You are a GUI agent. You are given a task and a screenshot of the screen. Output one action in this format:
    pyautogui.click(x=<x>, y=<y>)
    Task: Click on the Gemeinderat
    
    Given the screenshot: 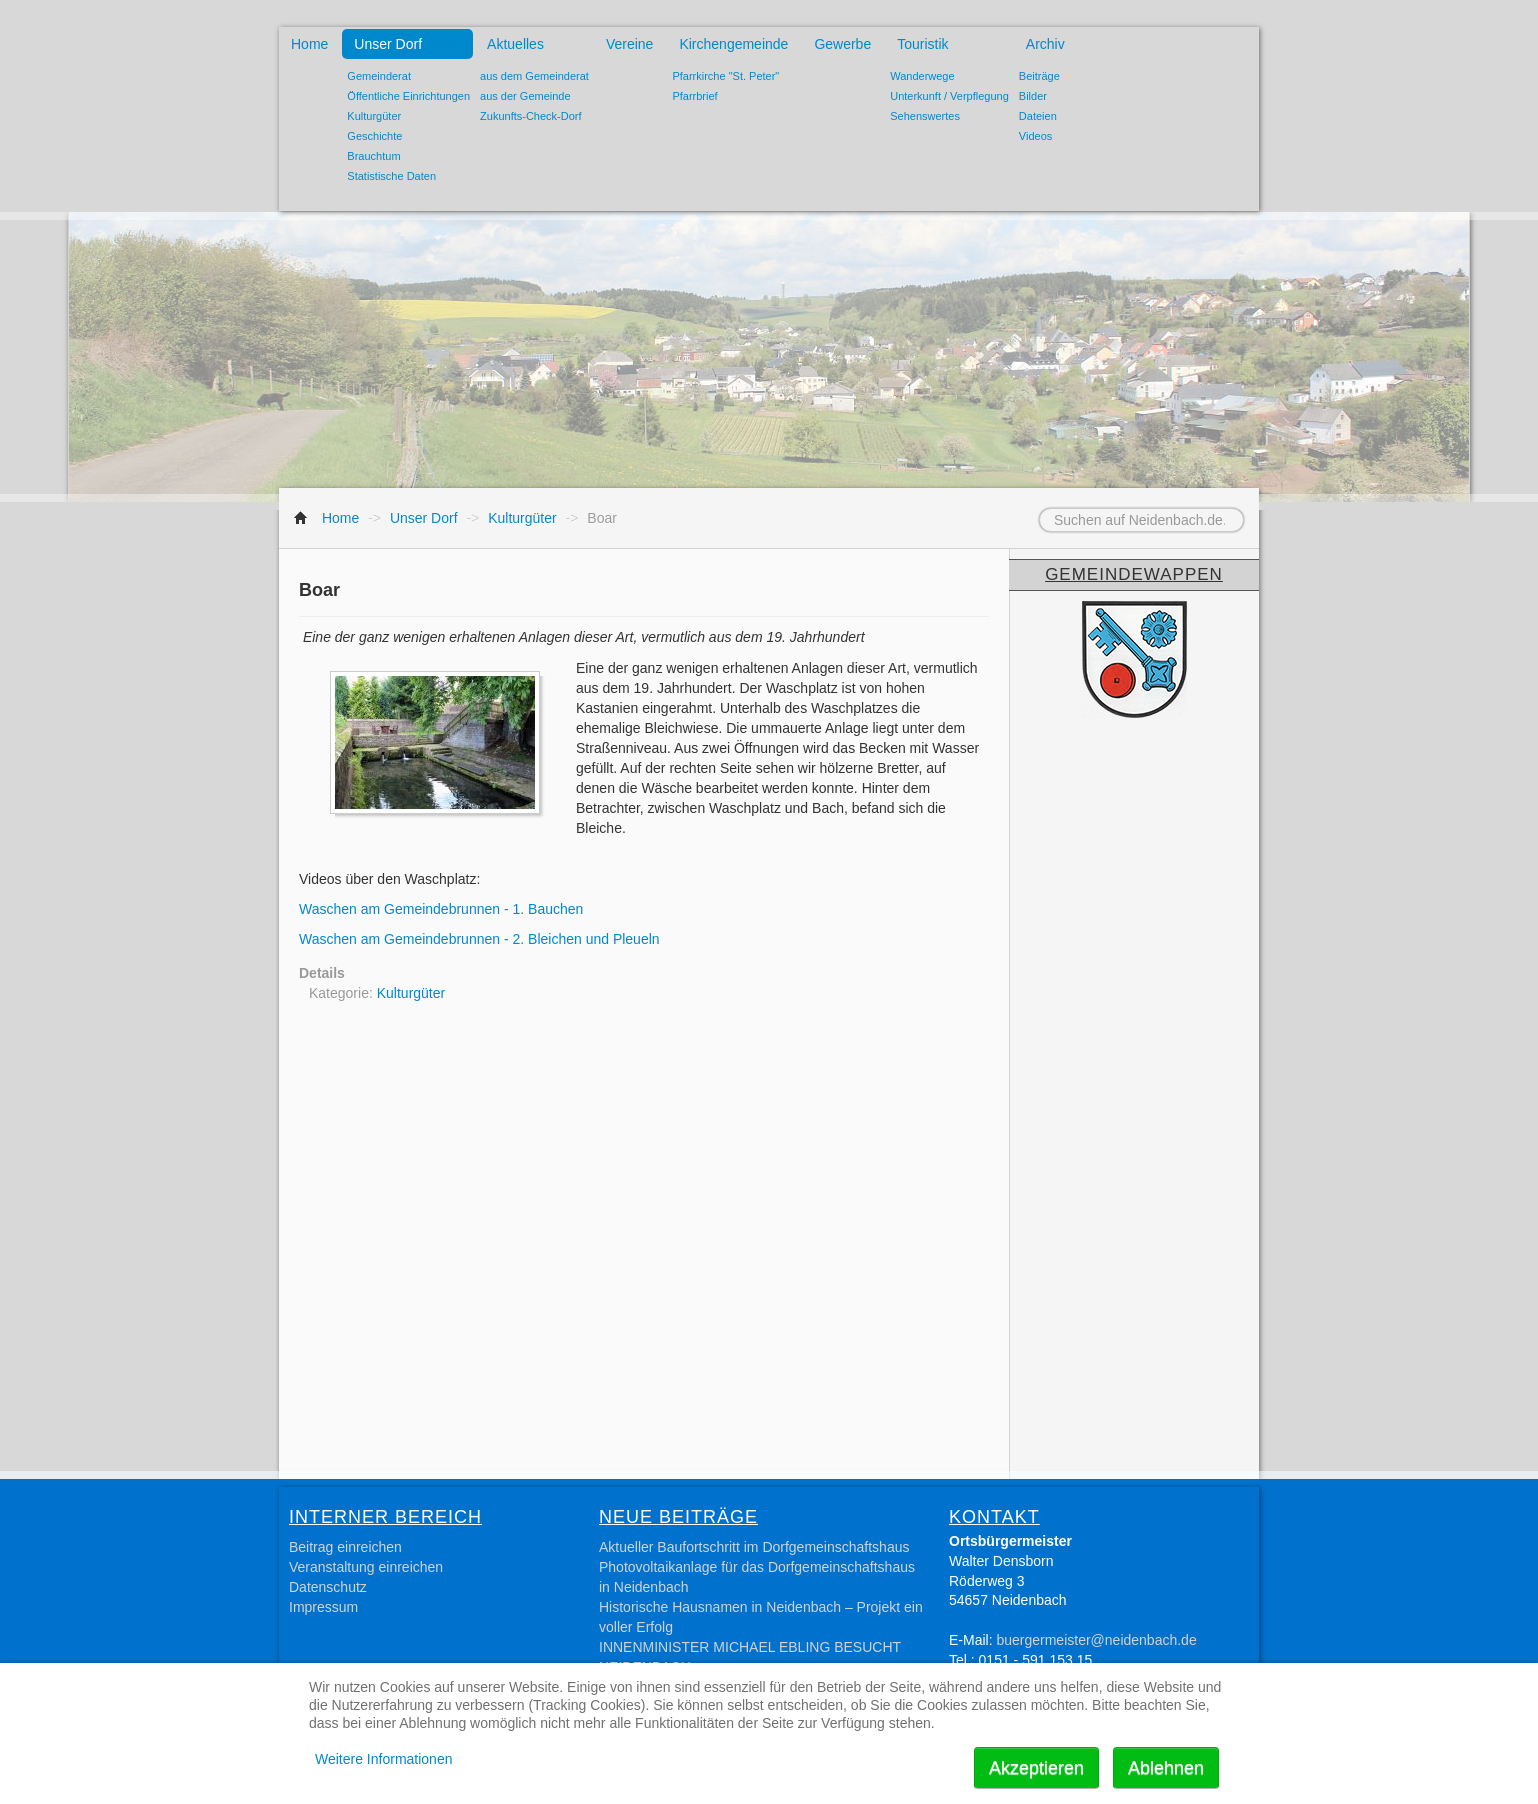 What is the action you would take?
    pyautogui.click(x=379, y=76)
    